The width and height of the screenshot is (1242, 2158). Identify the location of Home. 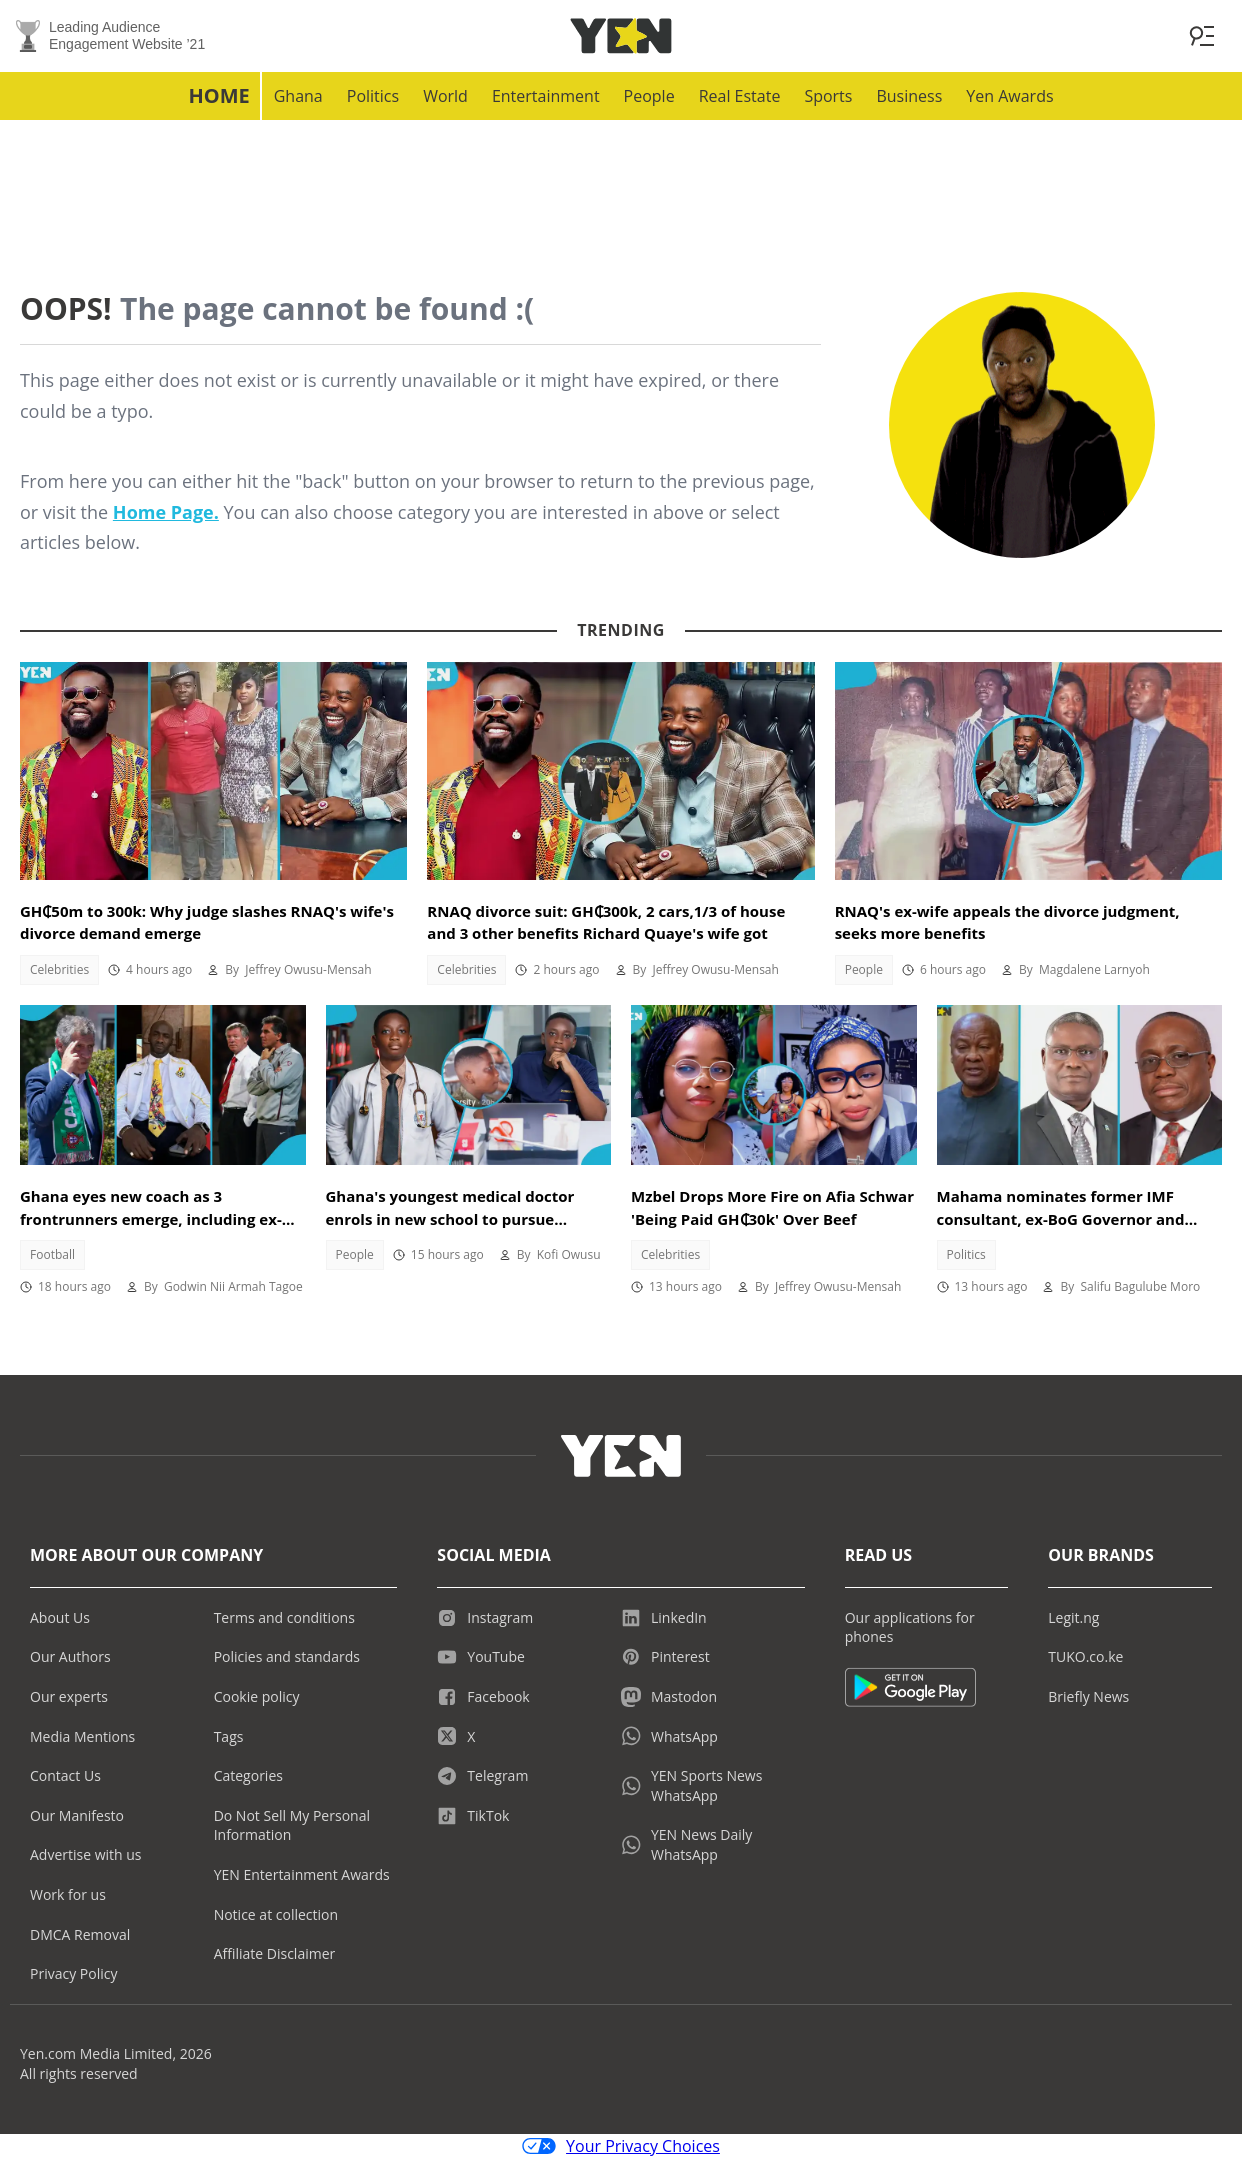
(218, 95).